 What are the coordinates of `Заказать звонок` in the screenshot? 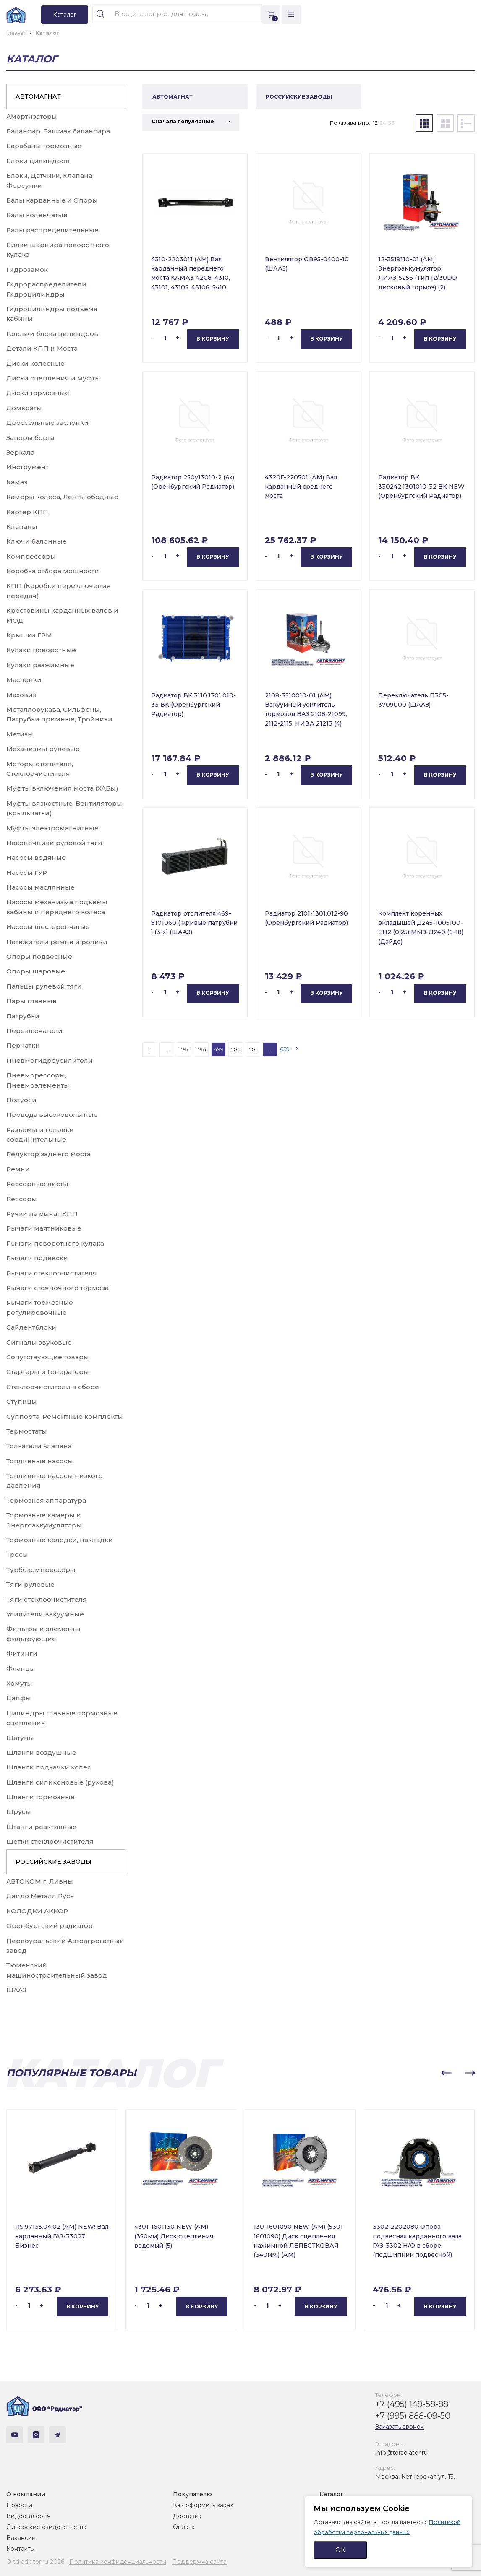 It's located at (399, 2426).